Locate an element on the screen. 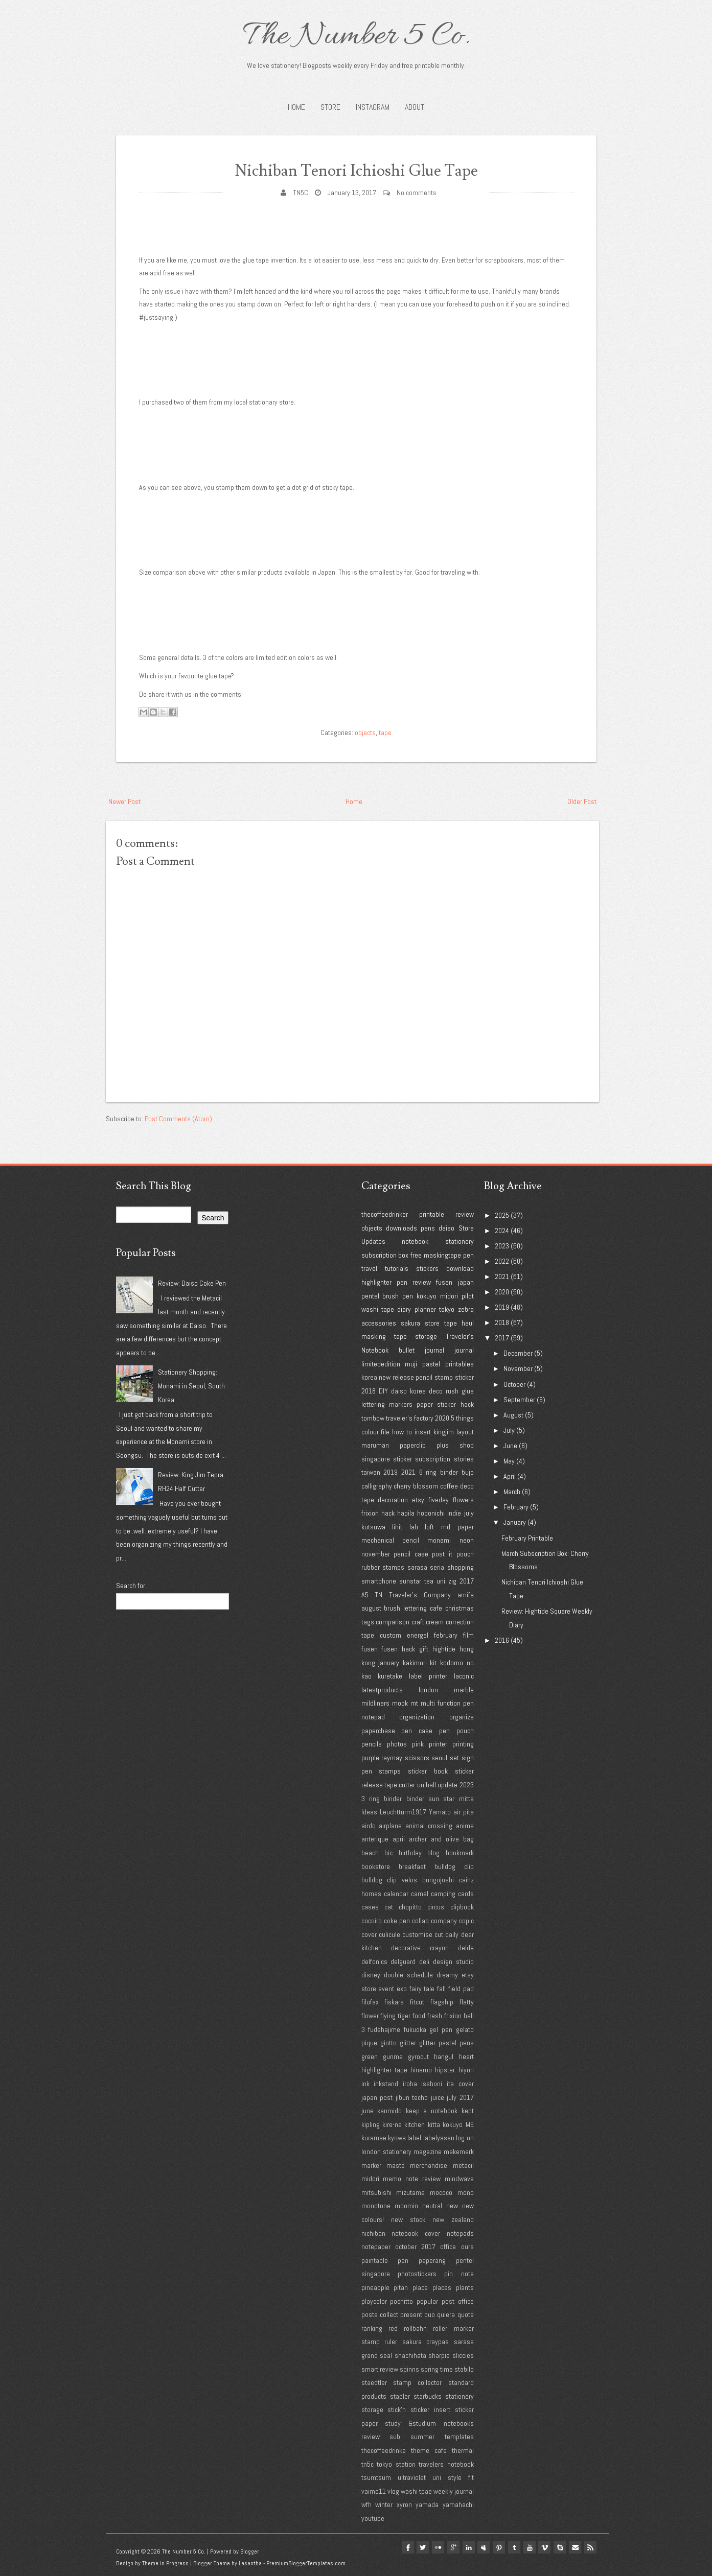 This screenshot has height=2576, width=712. latestproducts is located at coordinates (382, 1689).